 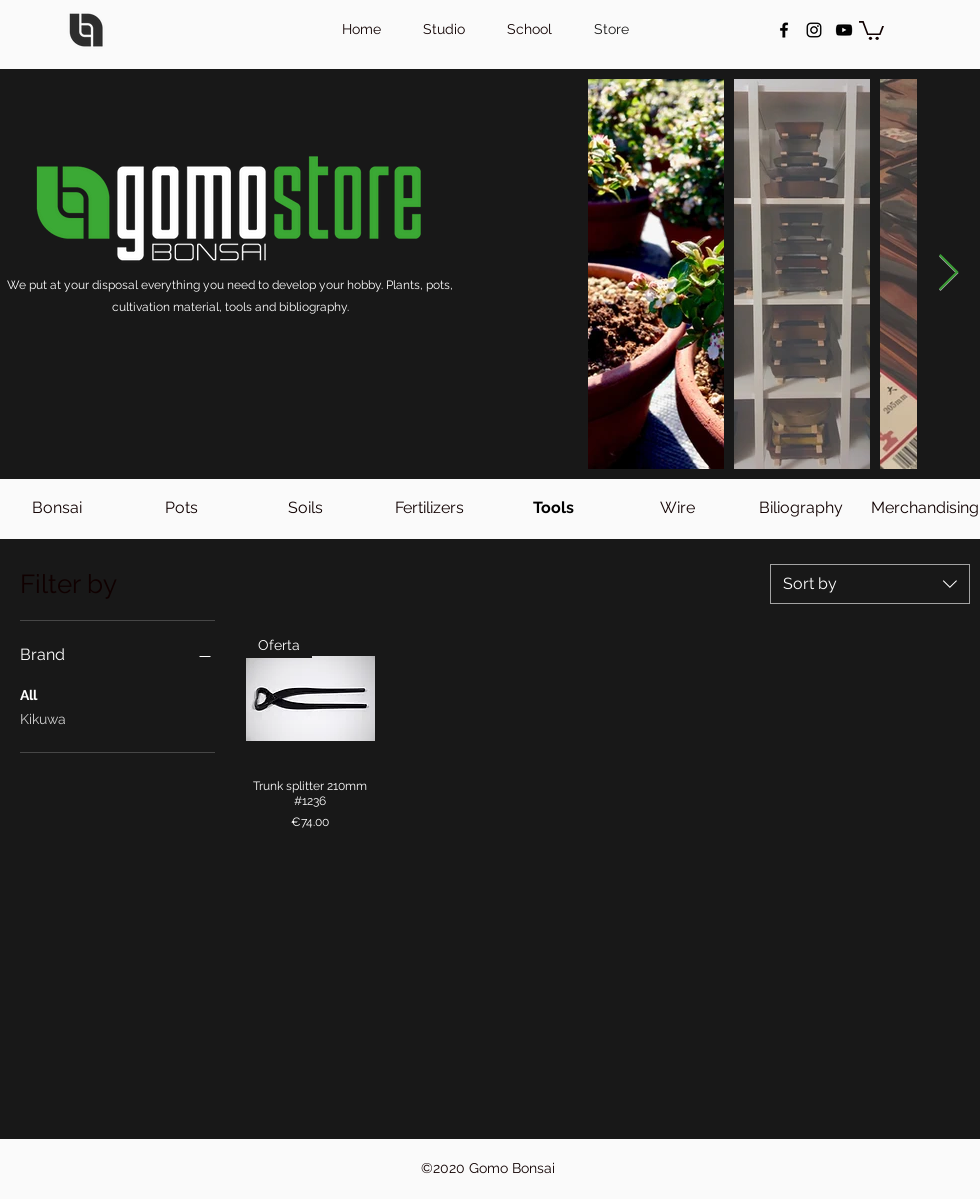 I want to click on [Wire], so click(x=677, y=508).